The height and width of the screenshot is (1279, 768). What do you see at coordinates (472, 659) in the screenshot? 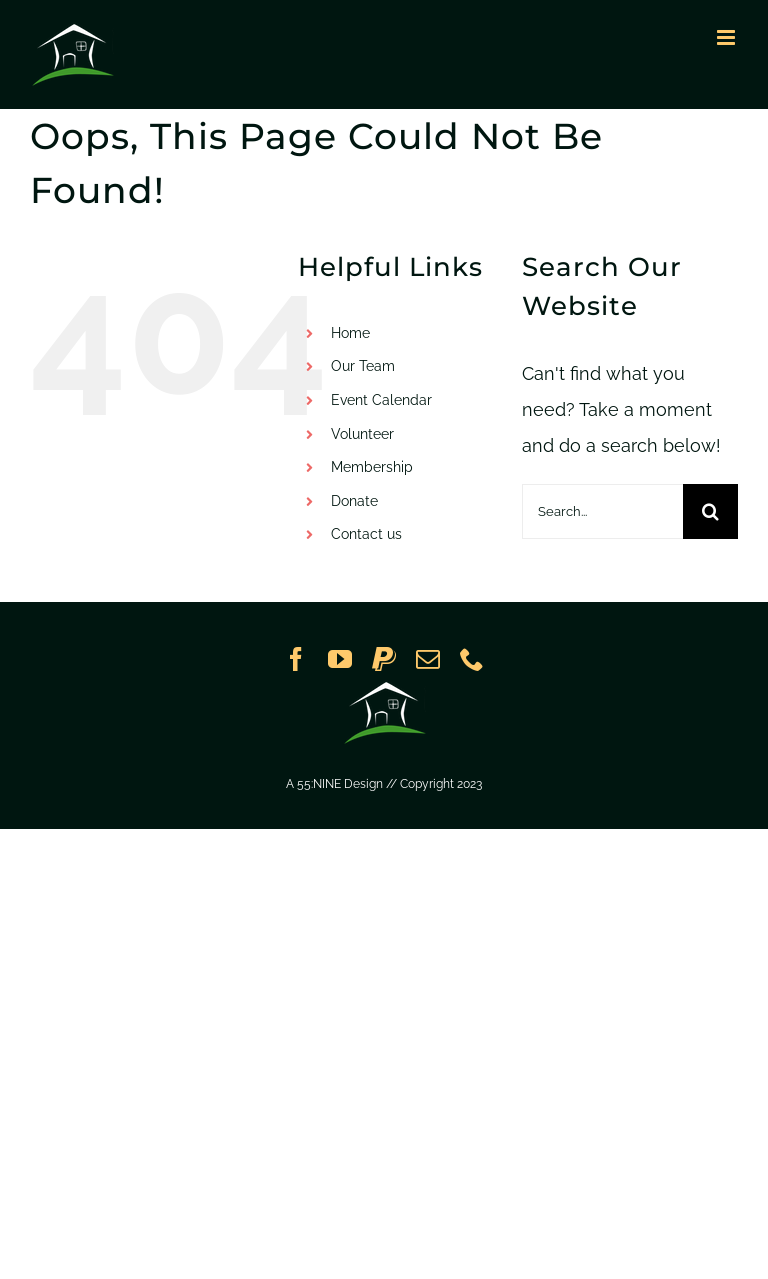
I see `[phone]` at bounding box center [472, 659].